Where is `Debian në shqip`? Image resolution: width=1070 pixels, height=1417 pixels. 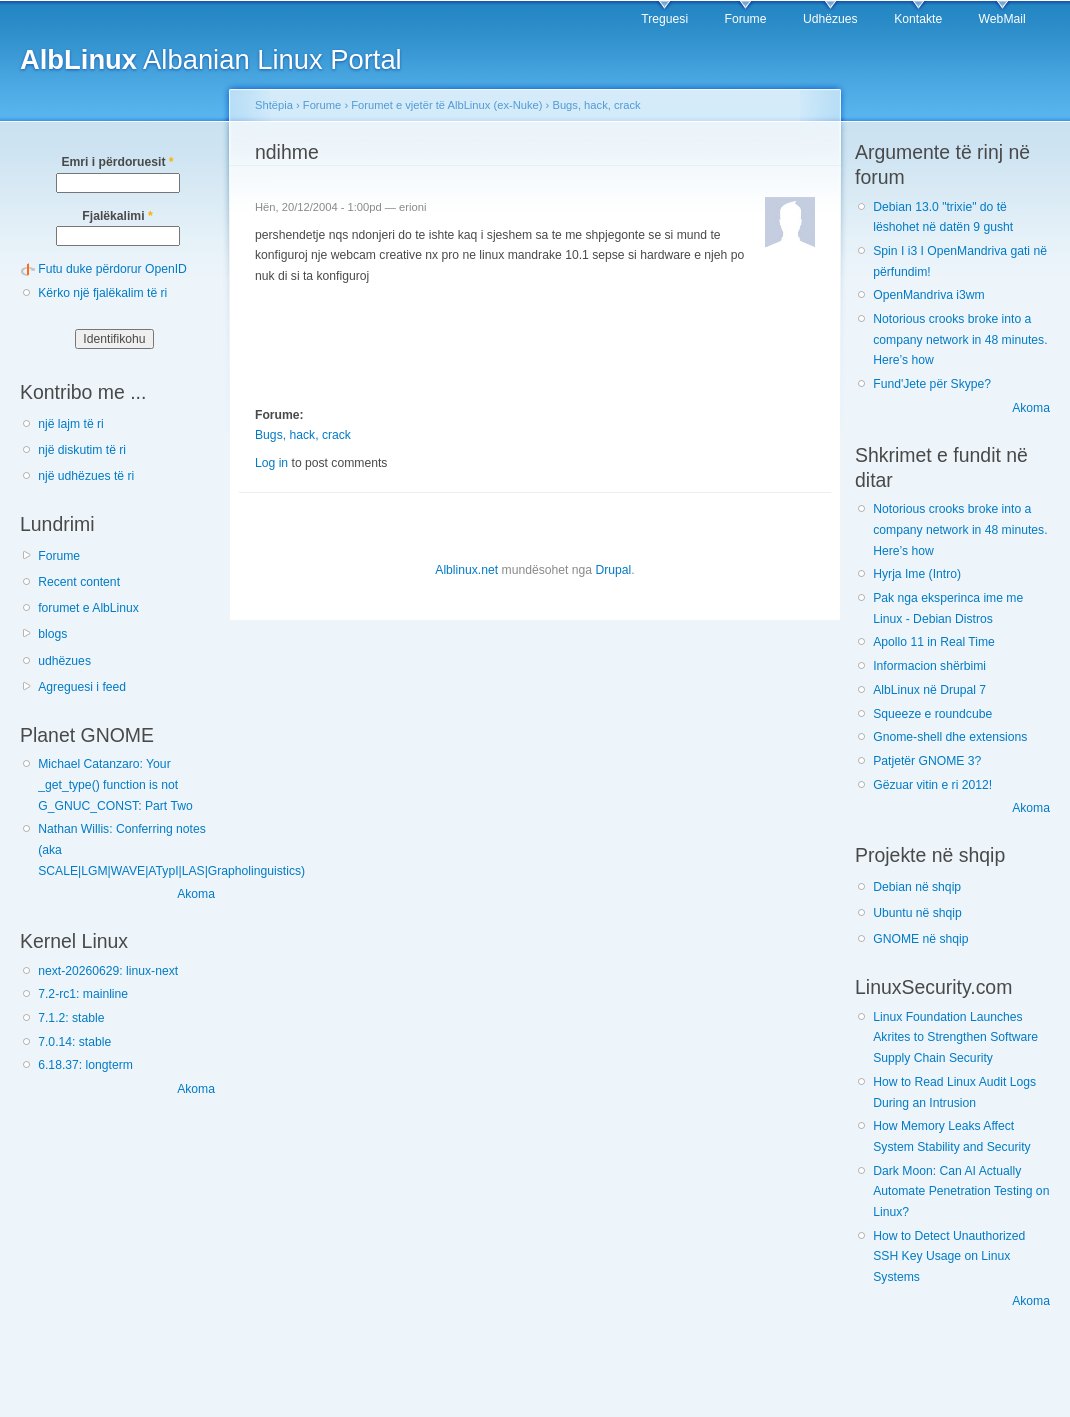
Debian në shqip is located at coordinates (917, 887).